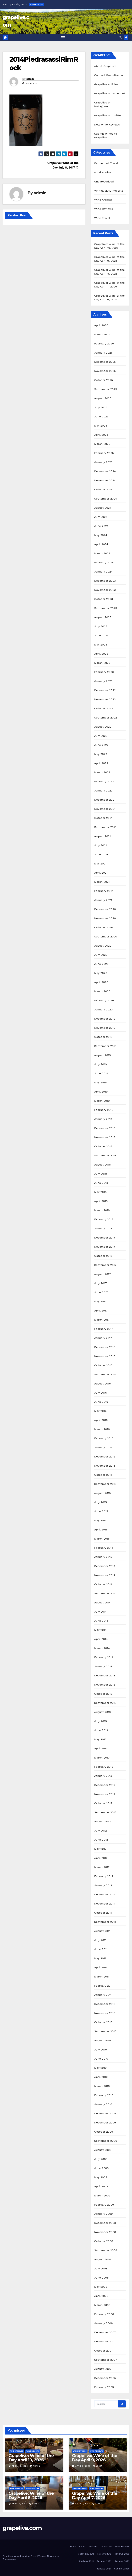 The image size is (132, 2576). Describe the element at coordinates (106, 84) in the screenshot. I see `Grapelive Articles` at that location.